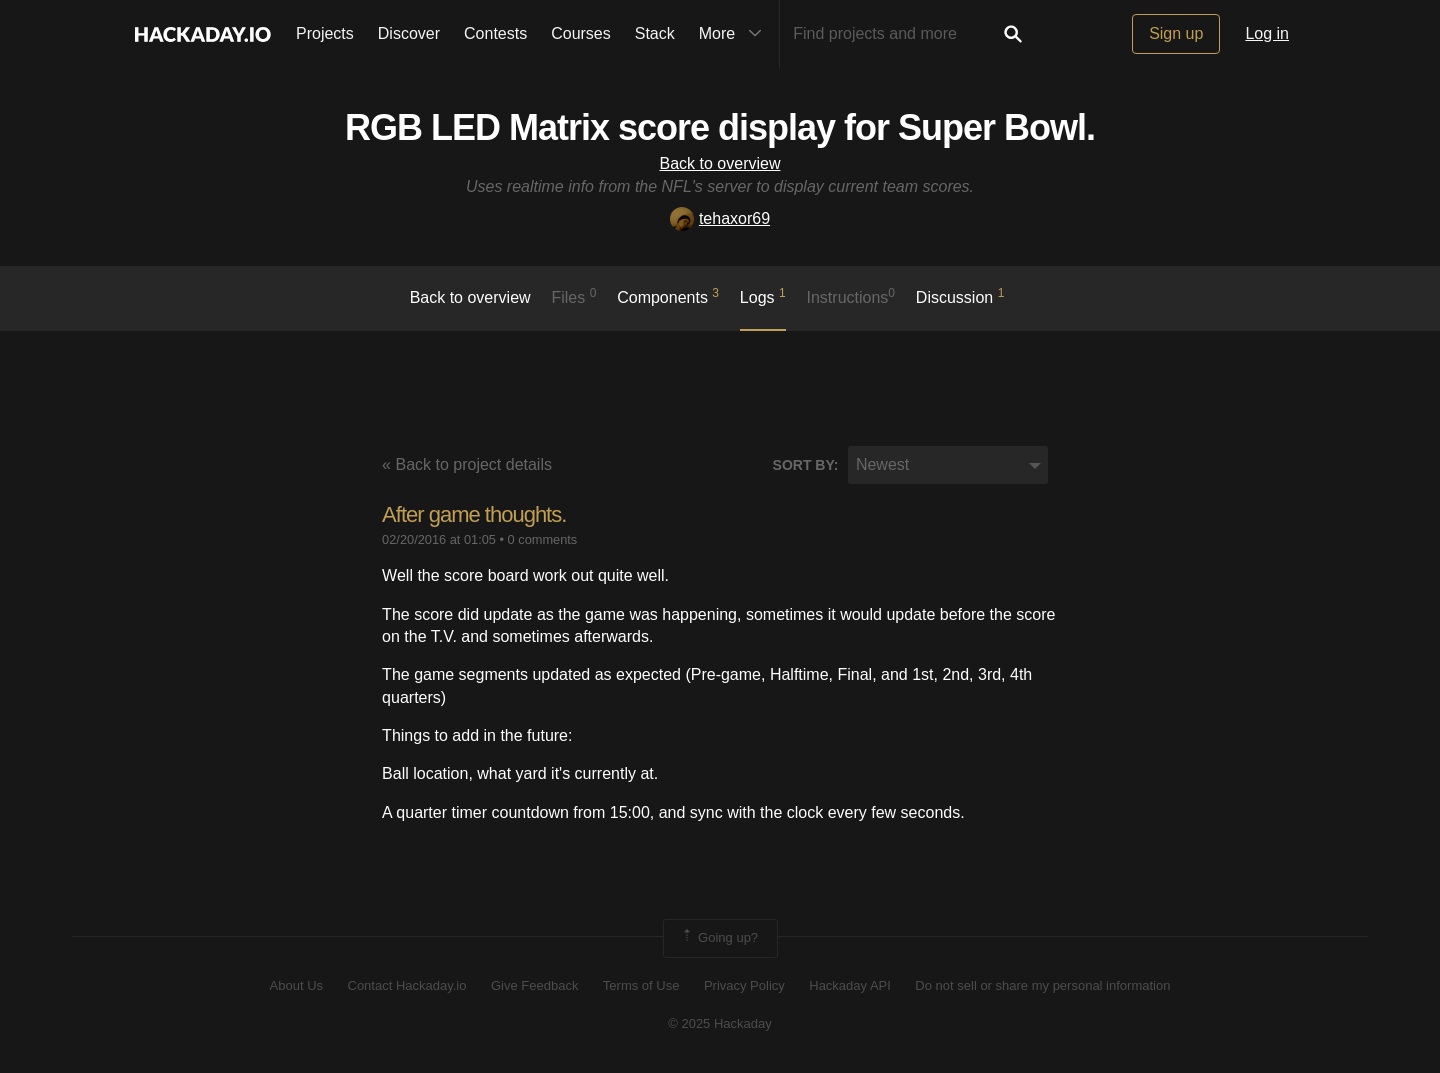  I want to click on Give Feedback, so click(534, 985).